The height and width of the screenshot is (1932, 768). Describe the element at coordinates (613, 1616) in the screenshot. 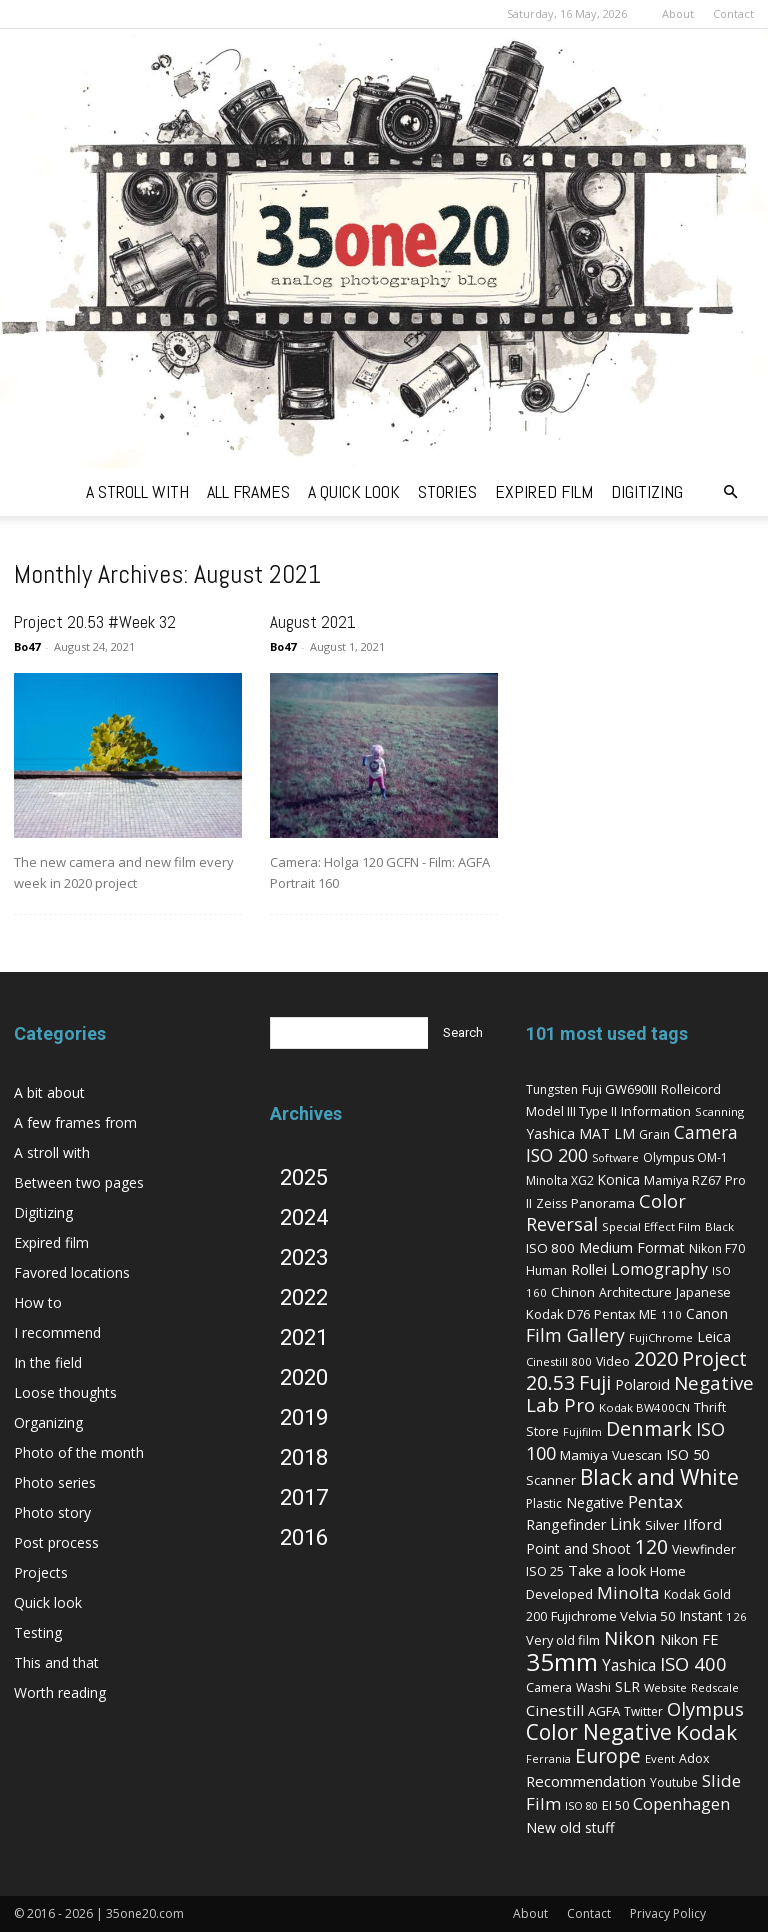

I see `Fujichrome Velvia 50 [Fujichrome Velvia 50 (9 items)]` at that location.